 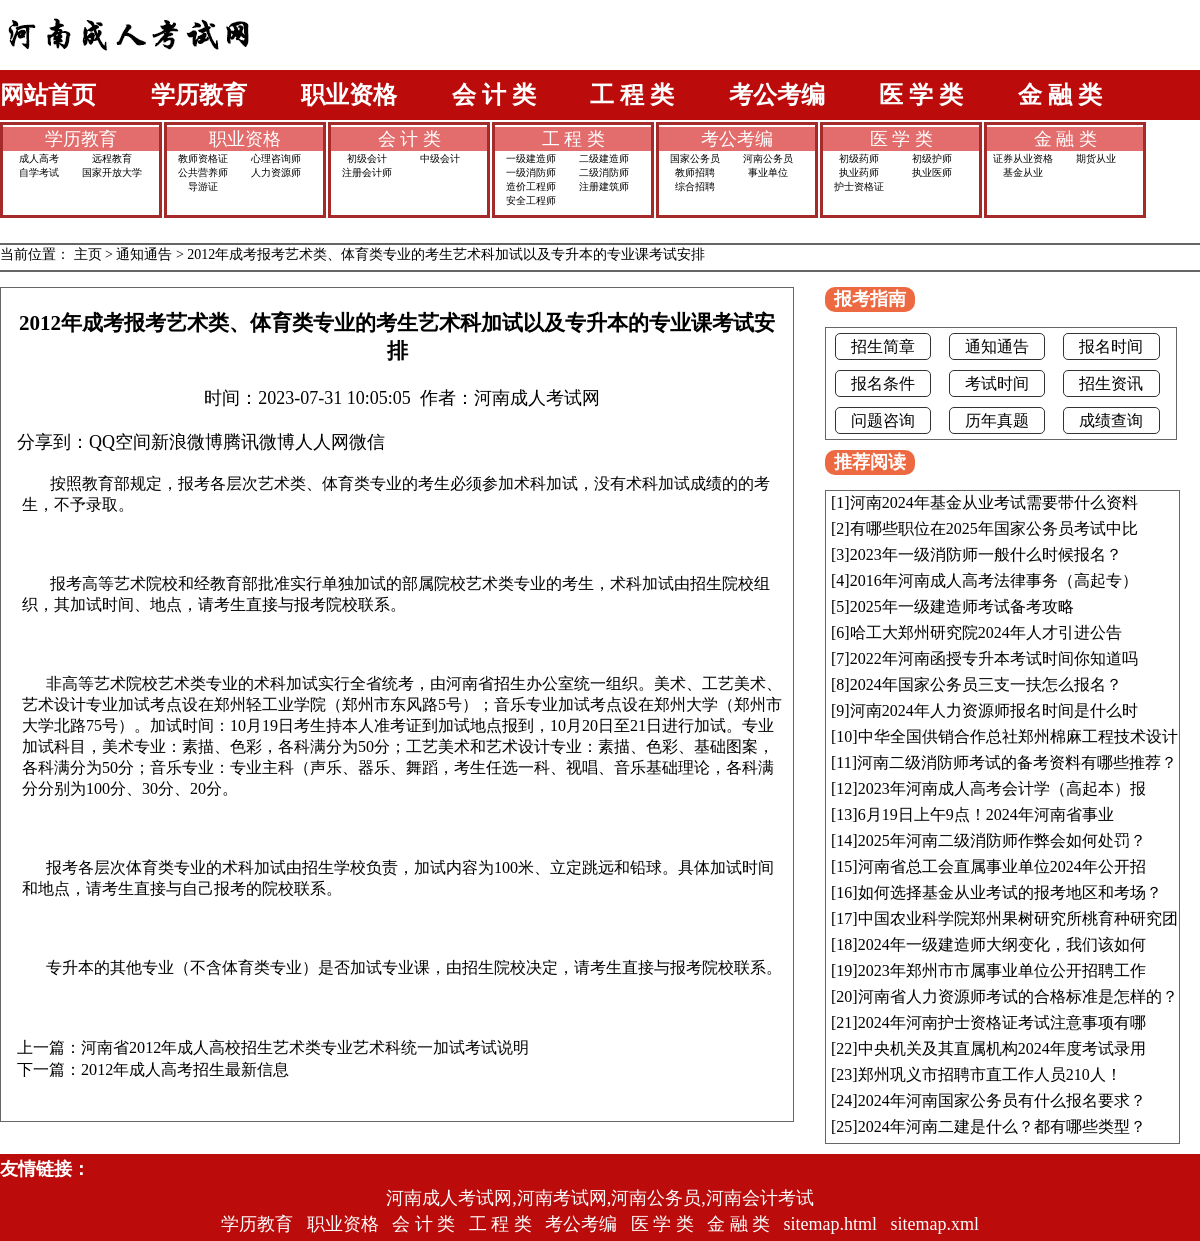 I want to click on 报名时间, so click(x=1111, y=346).